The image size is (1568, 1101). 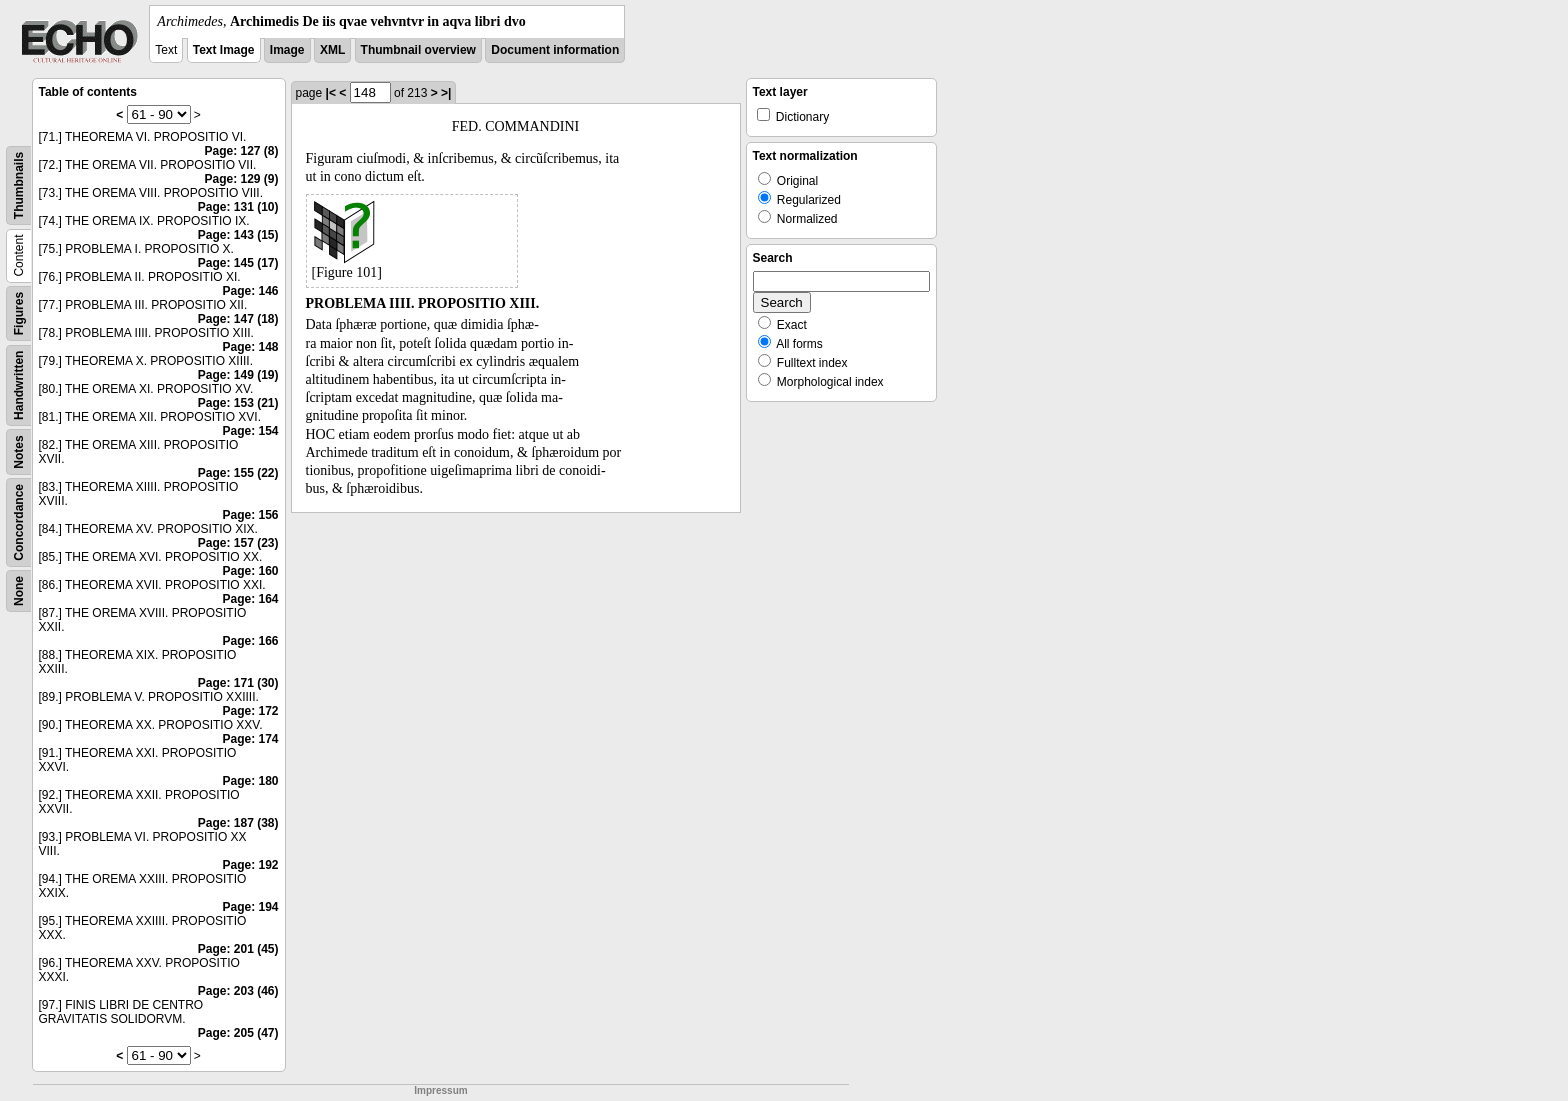 What do you see at coordinates (238, 991) in the screenshot?
I see `Page: 203 (46)` at bounding box center [238, 991].